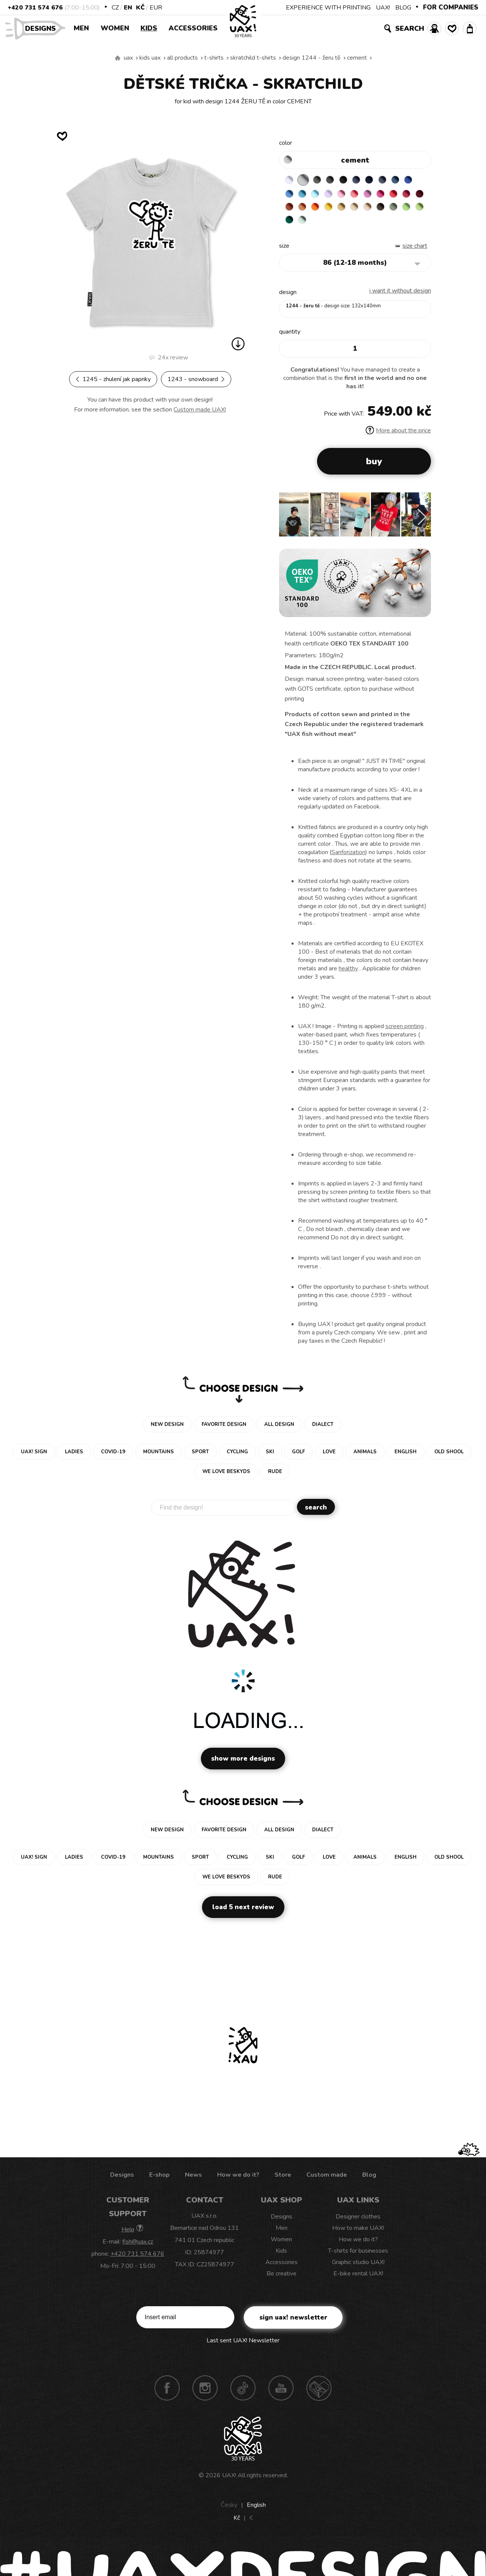  Describe the element at coordinates (364, 209) in the screenshot. I see `SIGNAL ORANGE` at that location.